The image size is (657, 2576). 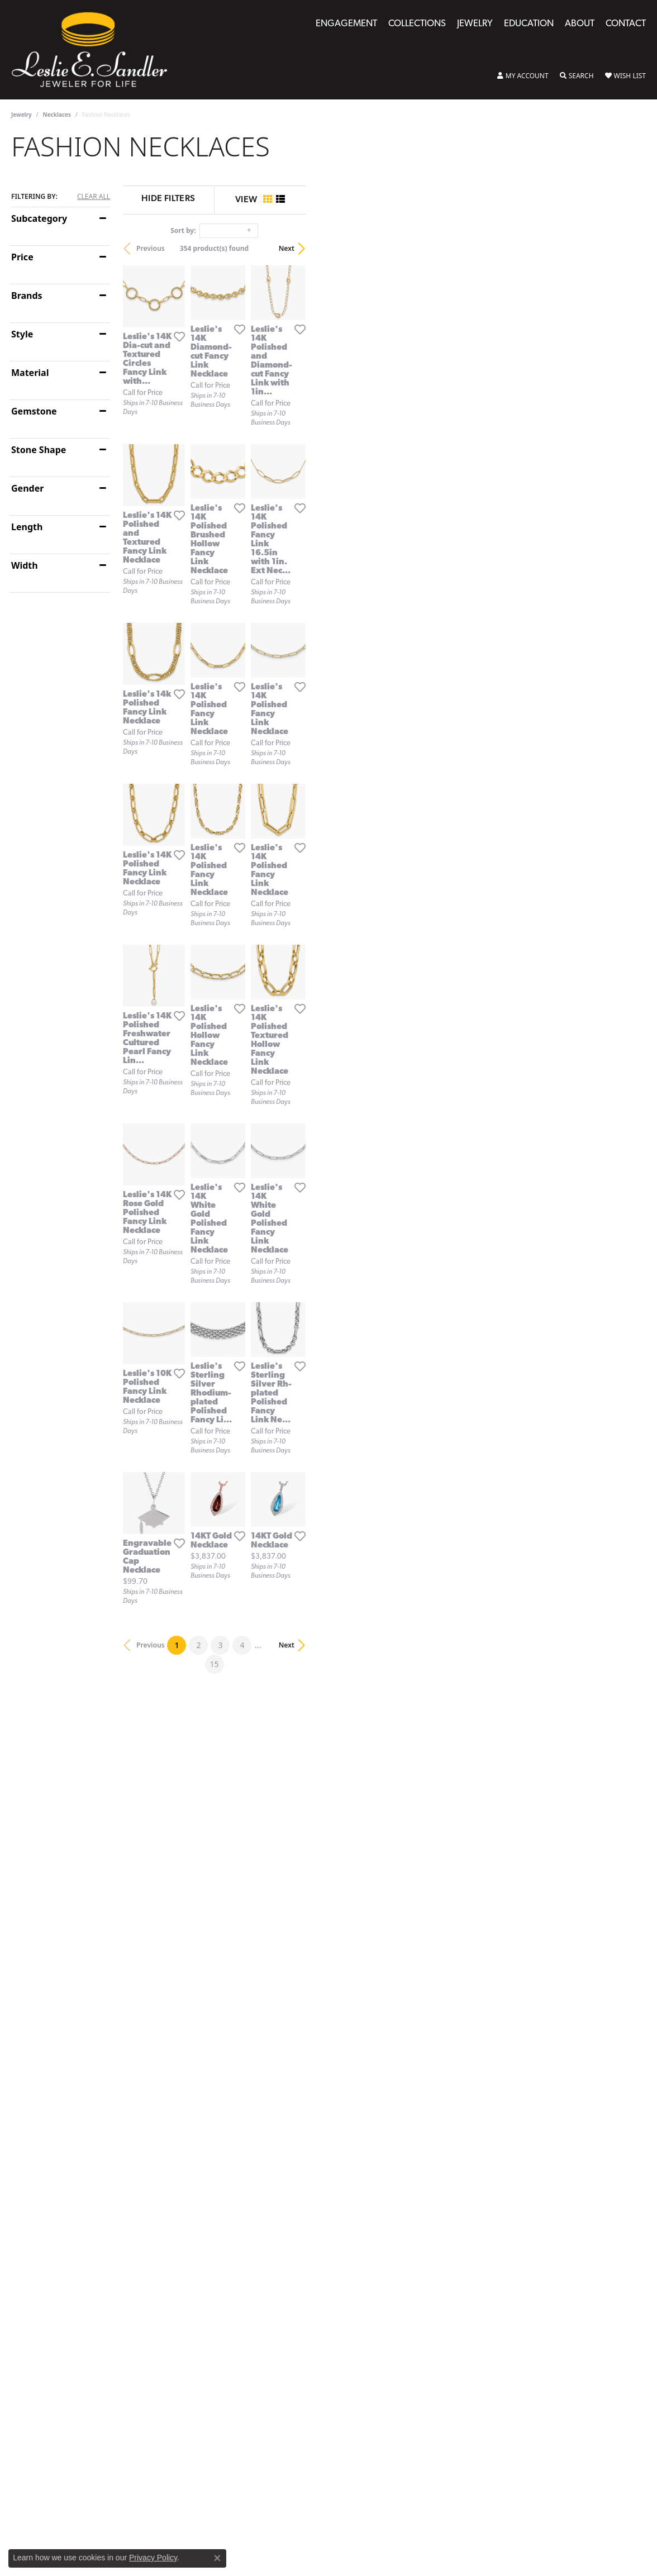 I want to click on [Add this item to my wish list], so click(x=284, y=445).